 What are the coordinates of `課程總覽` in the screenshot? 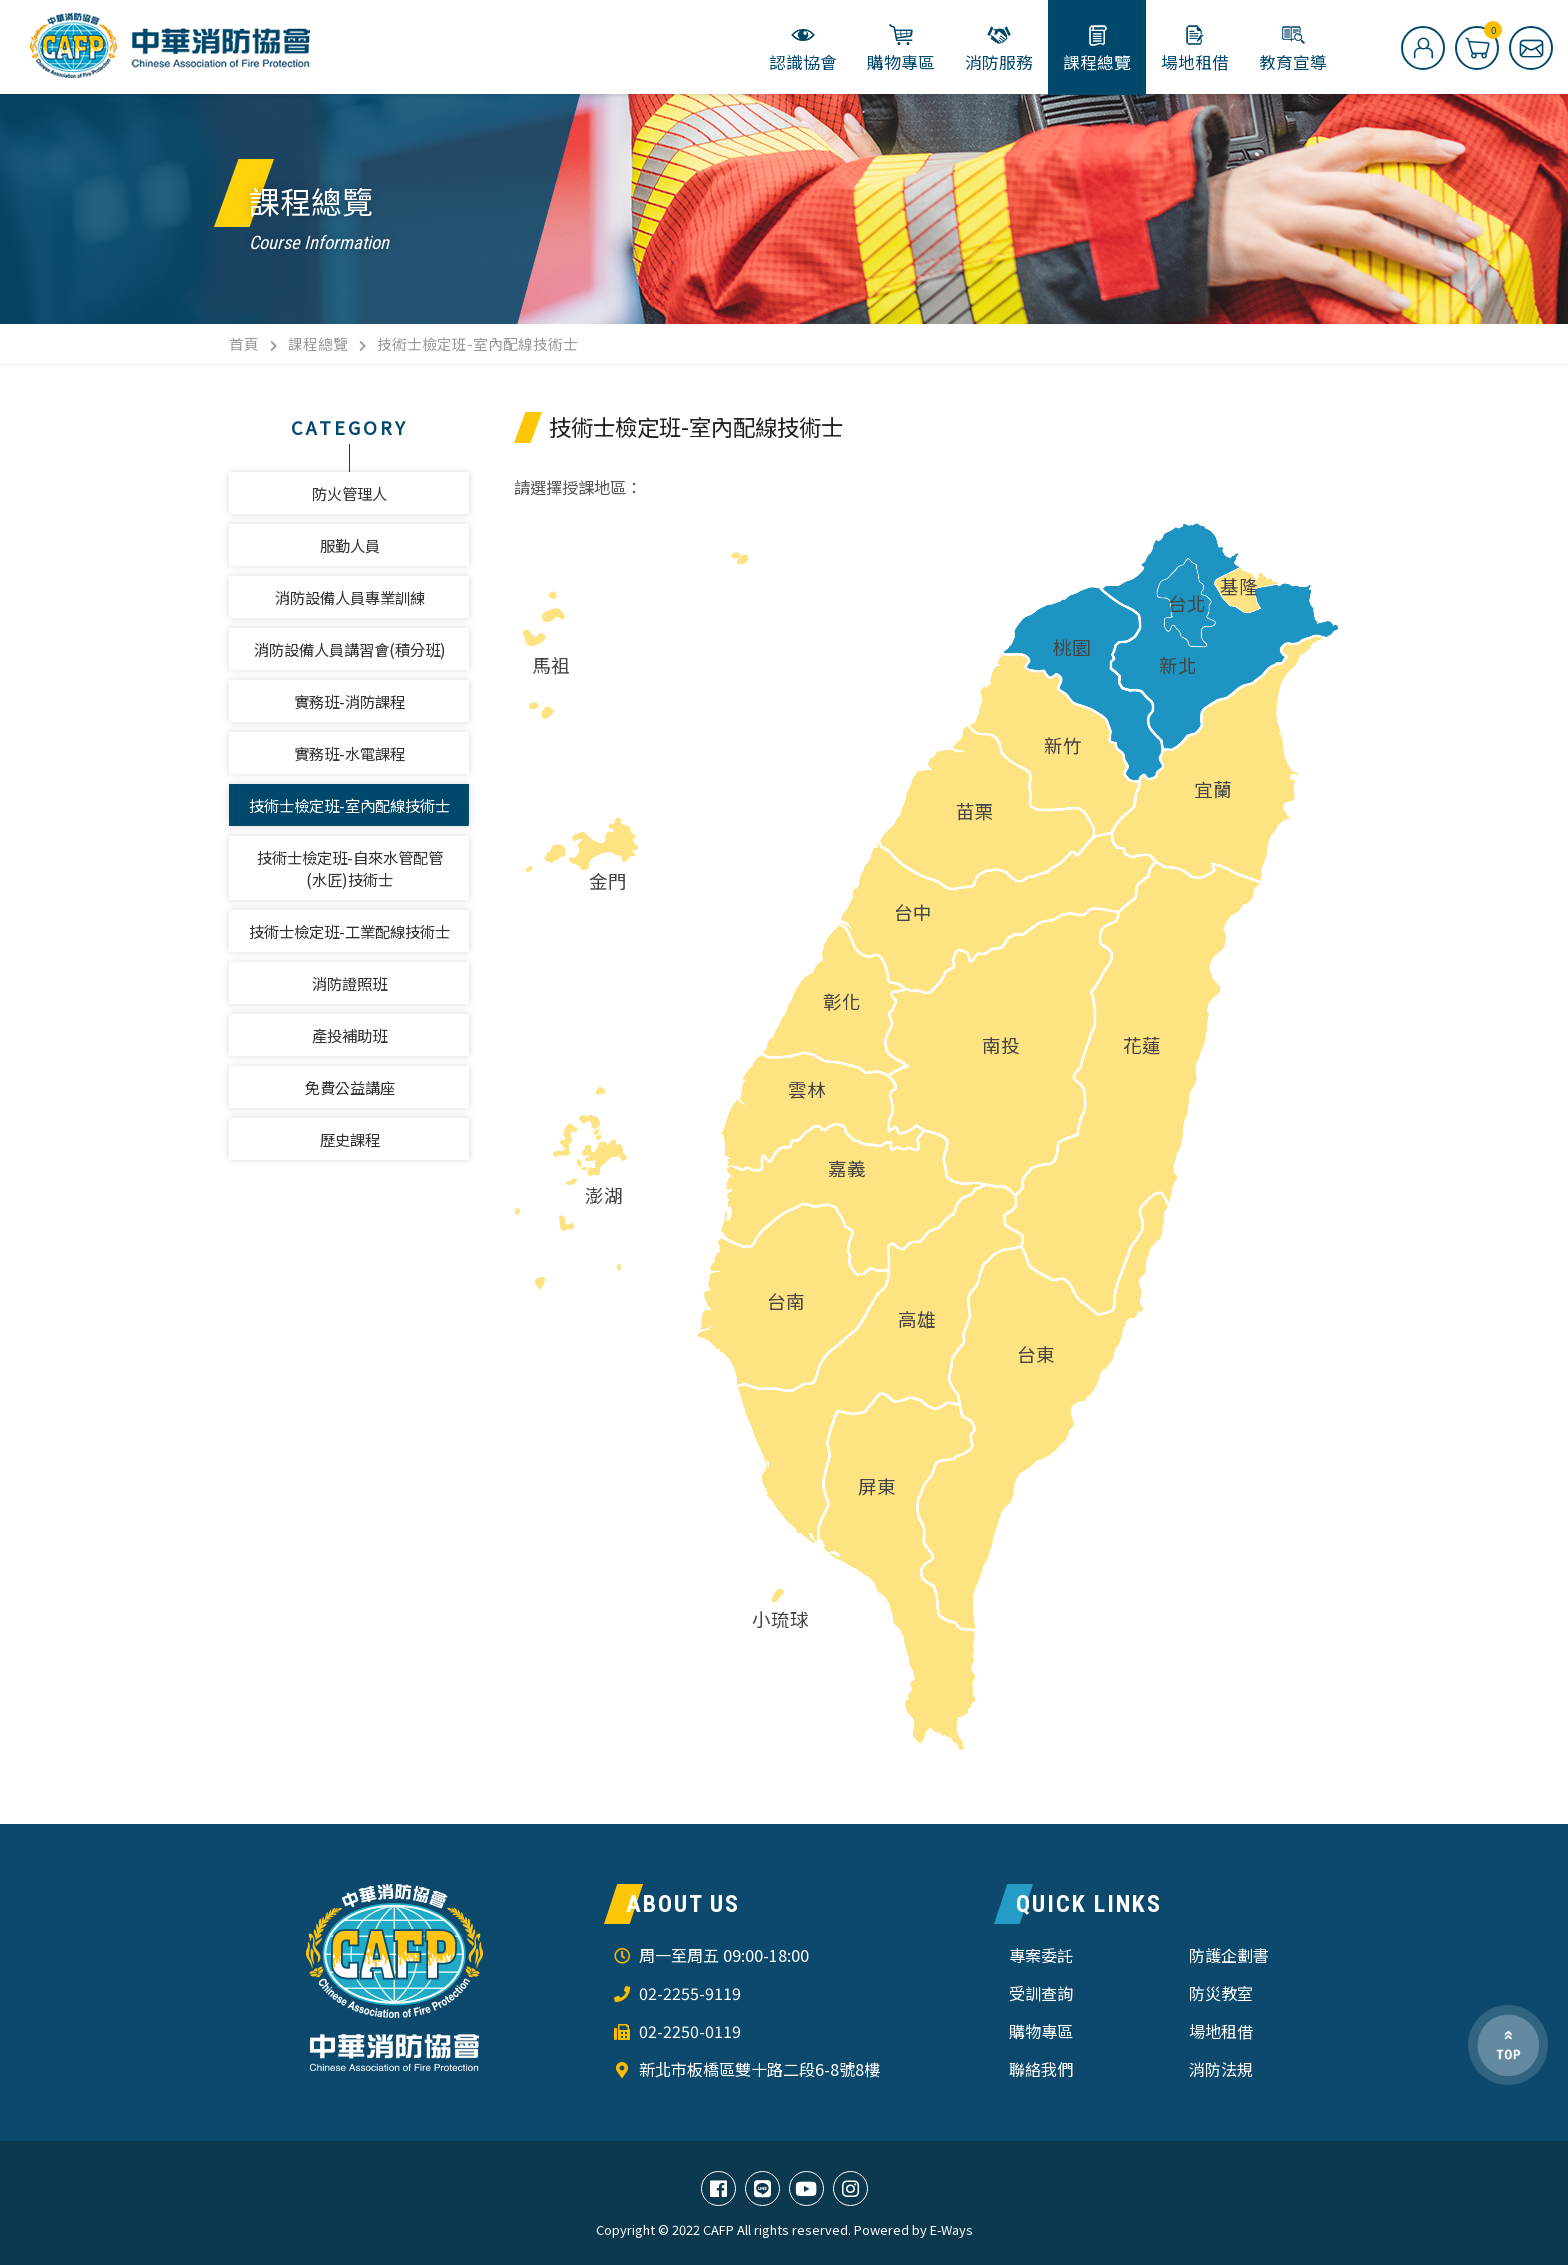 It's located at (1097, 48).